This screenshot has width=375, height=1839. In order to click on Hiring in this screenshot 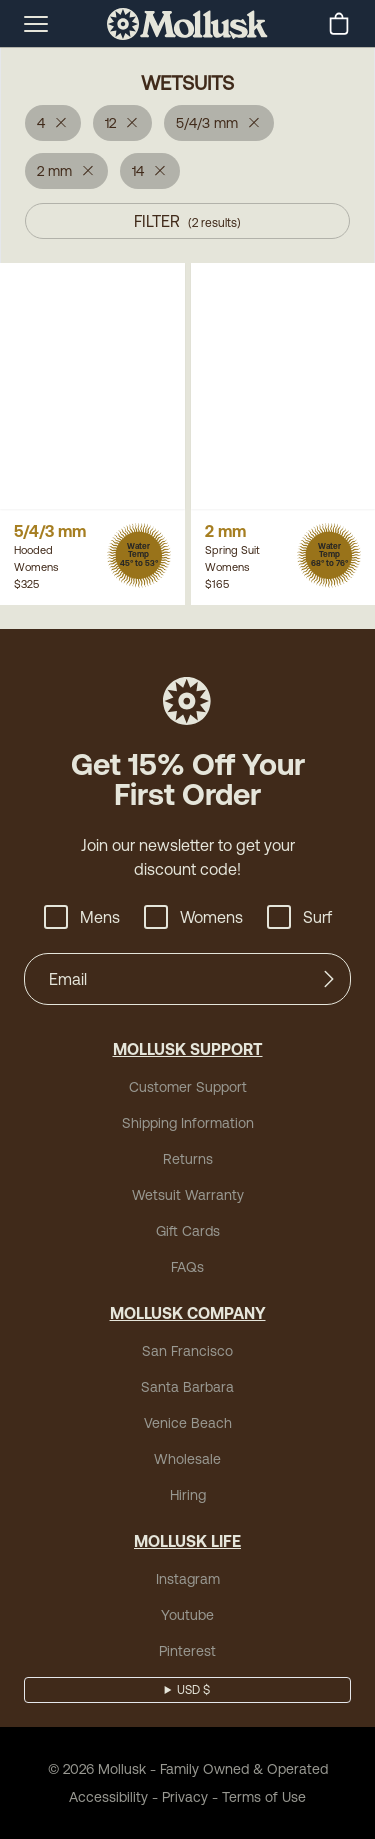, I will do `click(188, 1495)`.